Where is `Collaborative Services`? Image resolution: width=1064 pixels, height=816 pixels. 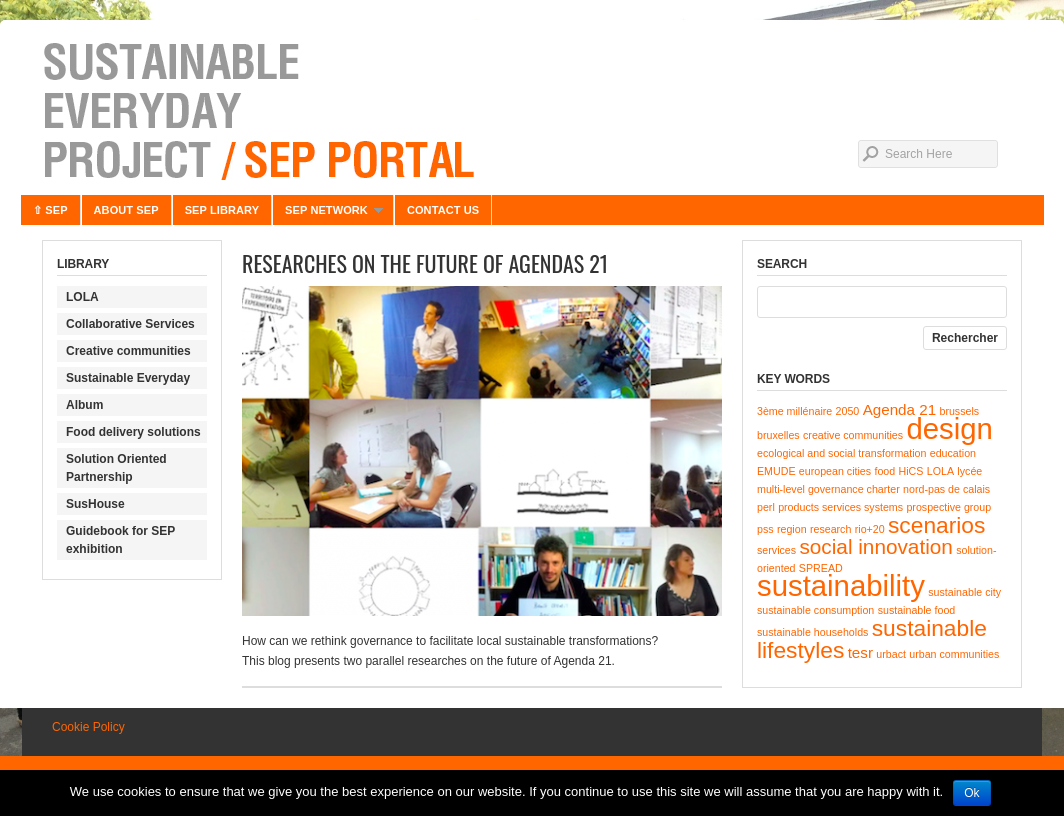
Collaborative Services is located at coordinates (130, 324).